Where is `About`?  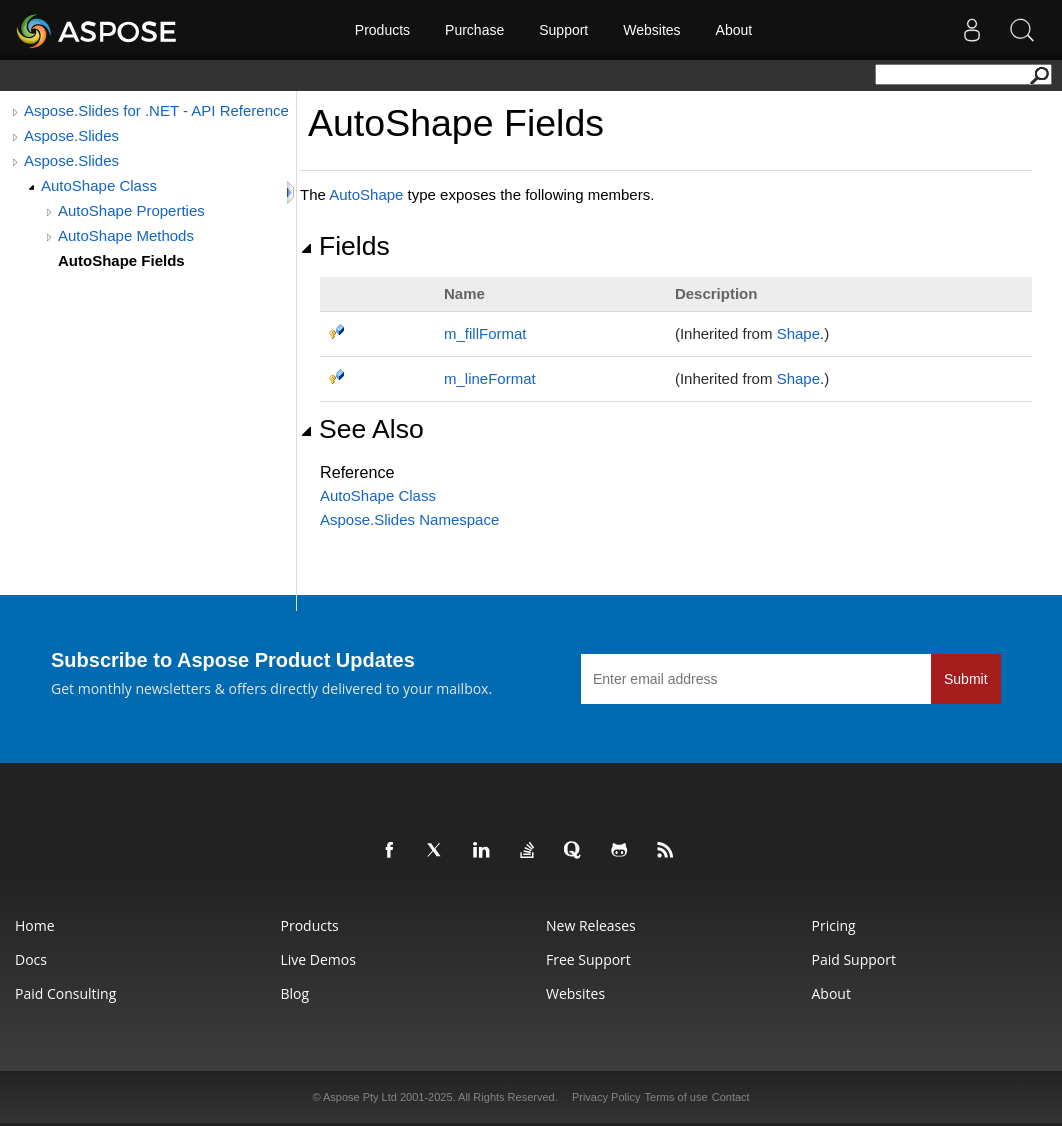
About is located at coordinates (734, 30).